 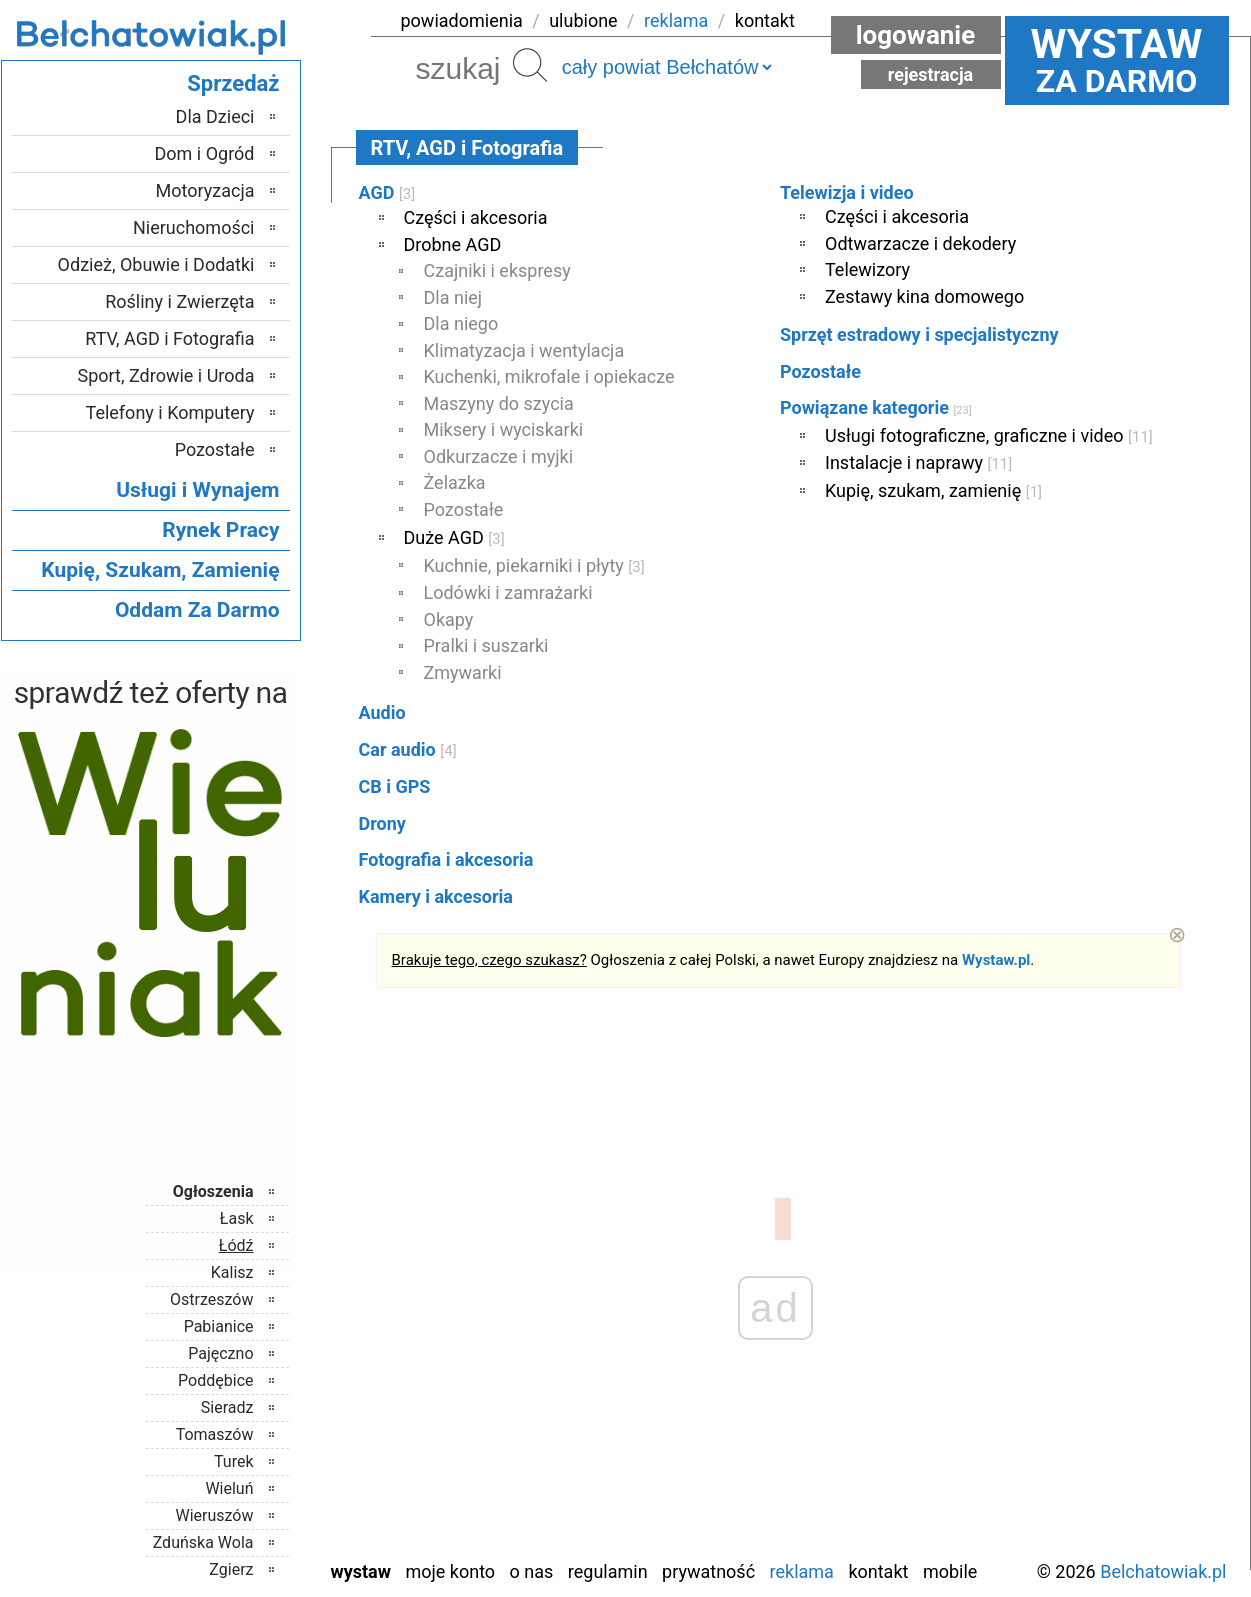 What do you see at coordinates (395, 786) in the screenshot?
I see `CB i GPS` at bounding box center [395, 786].